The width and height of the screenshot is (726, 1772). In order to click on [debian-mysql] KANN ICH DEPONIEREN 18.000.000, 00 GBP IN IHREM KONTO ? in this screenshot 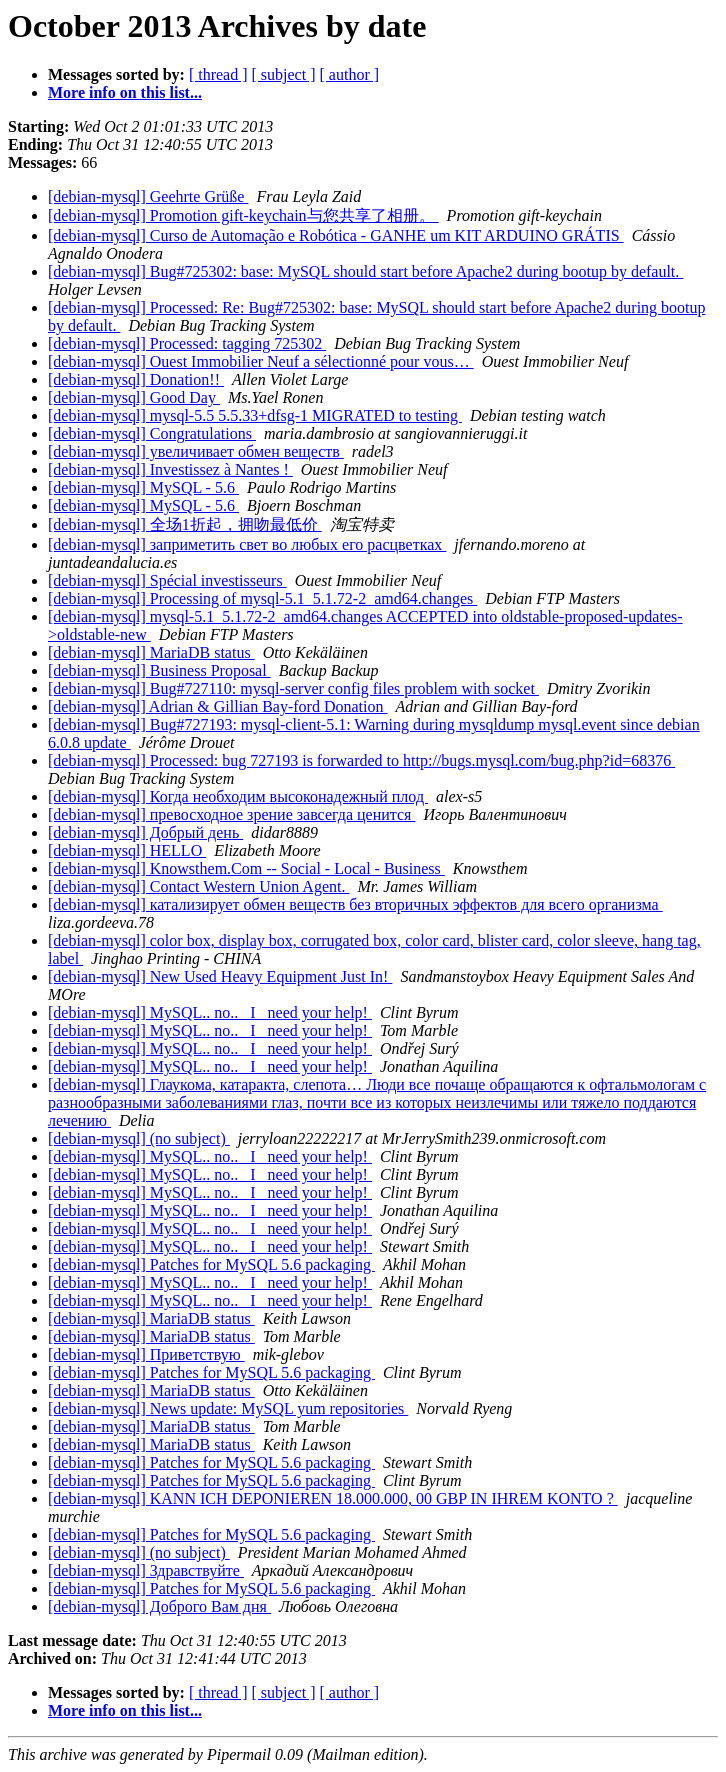, I will do `click(333, 1498)`.